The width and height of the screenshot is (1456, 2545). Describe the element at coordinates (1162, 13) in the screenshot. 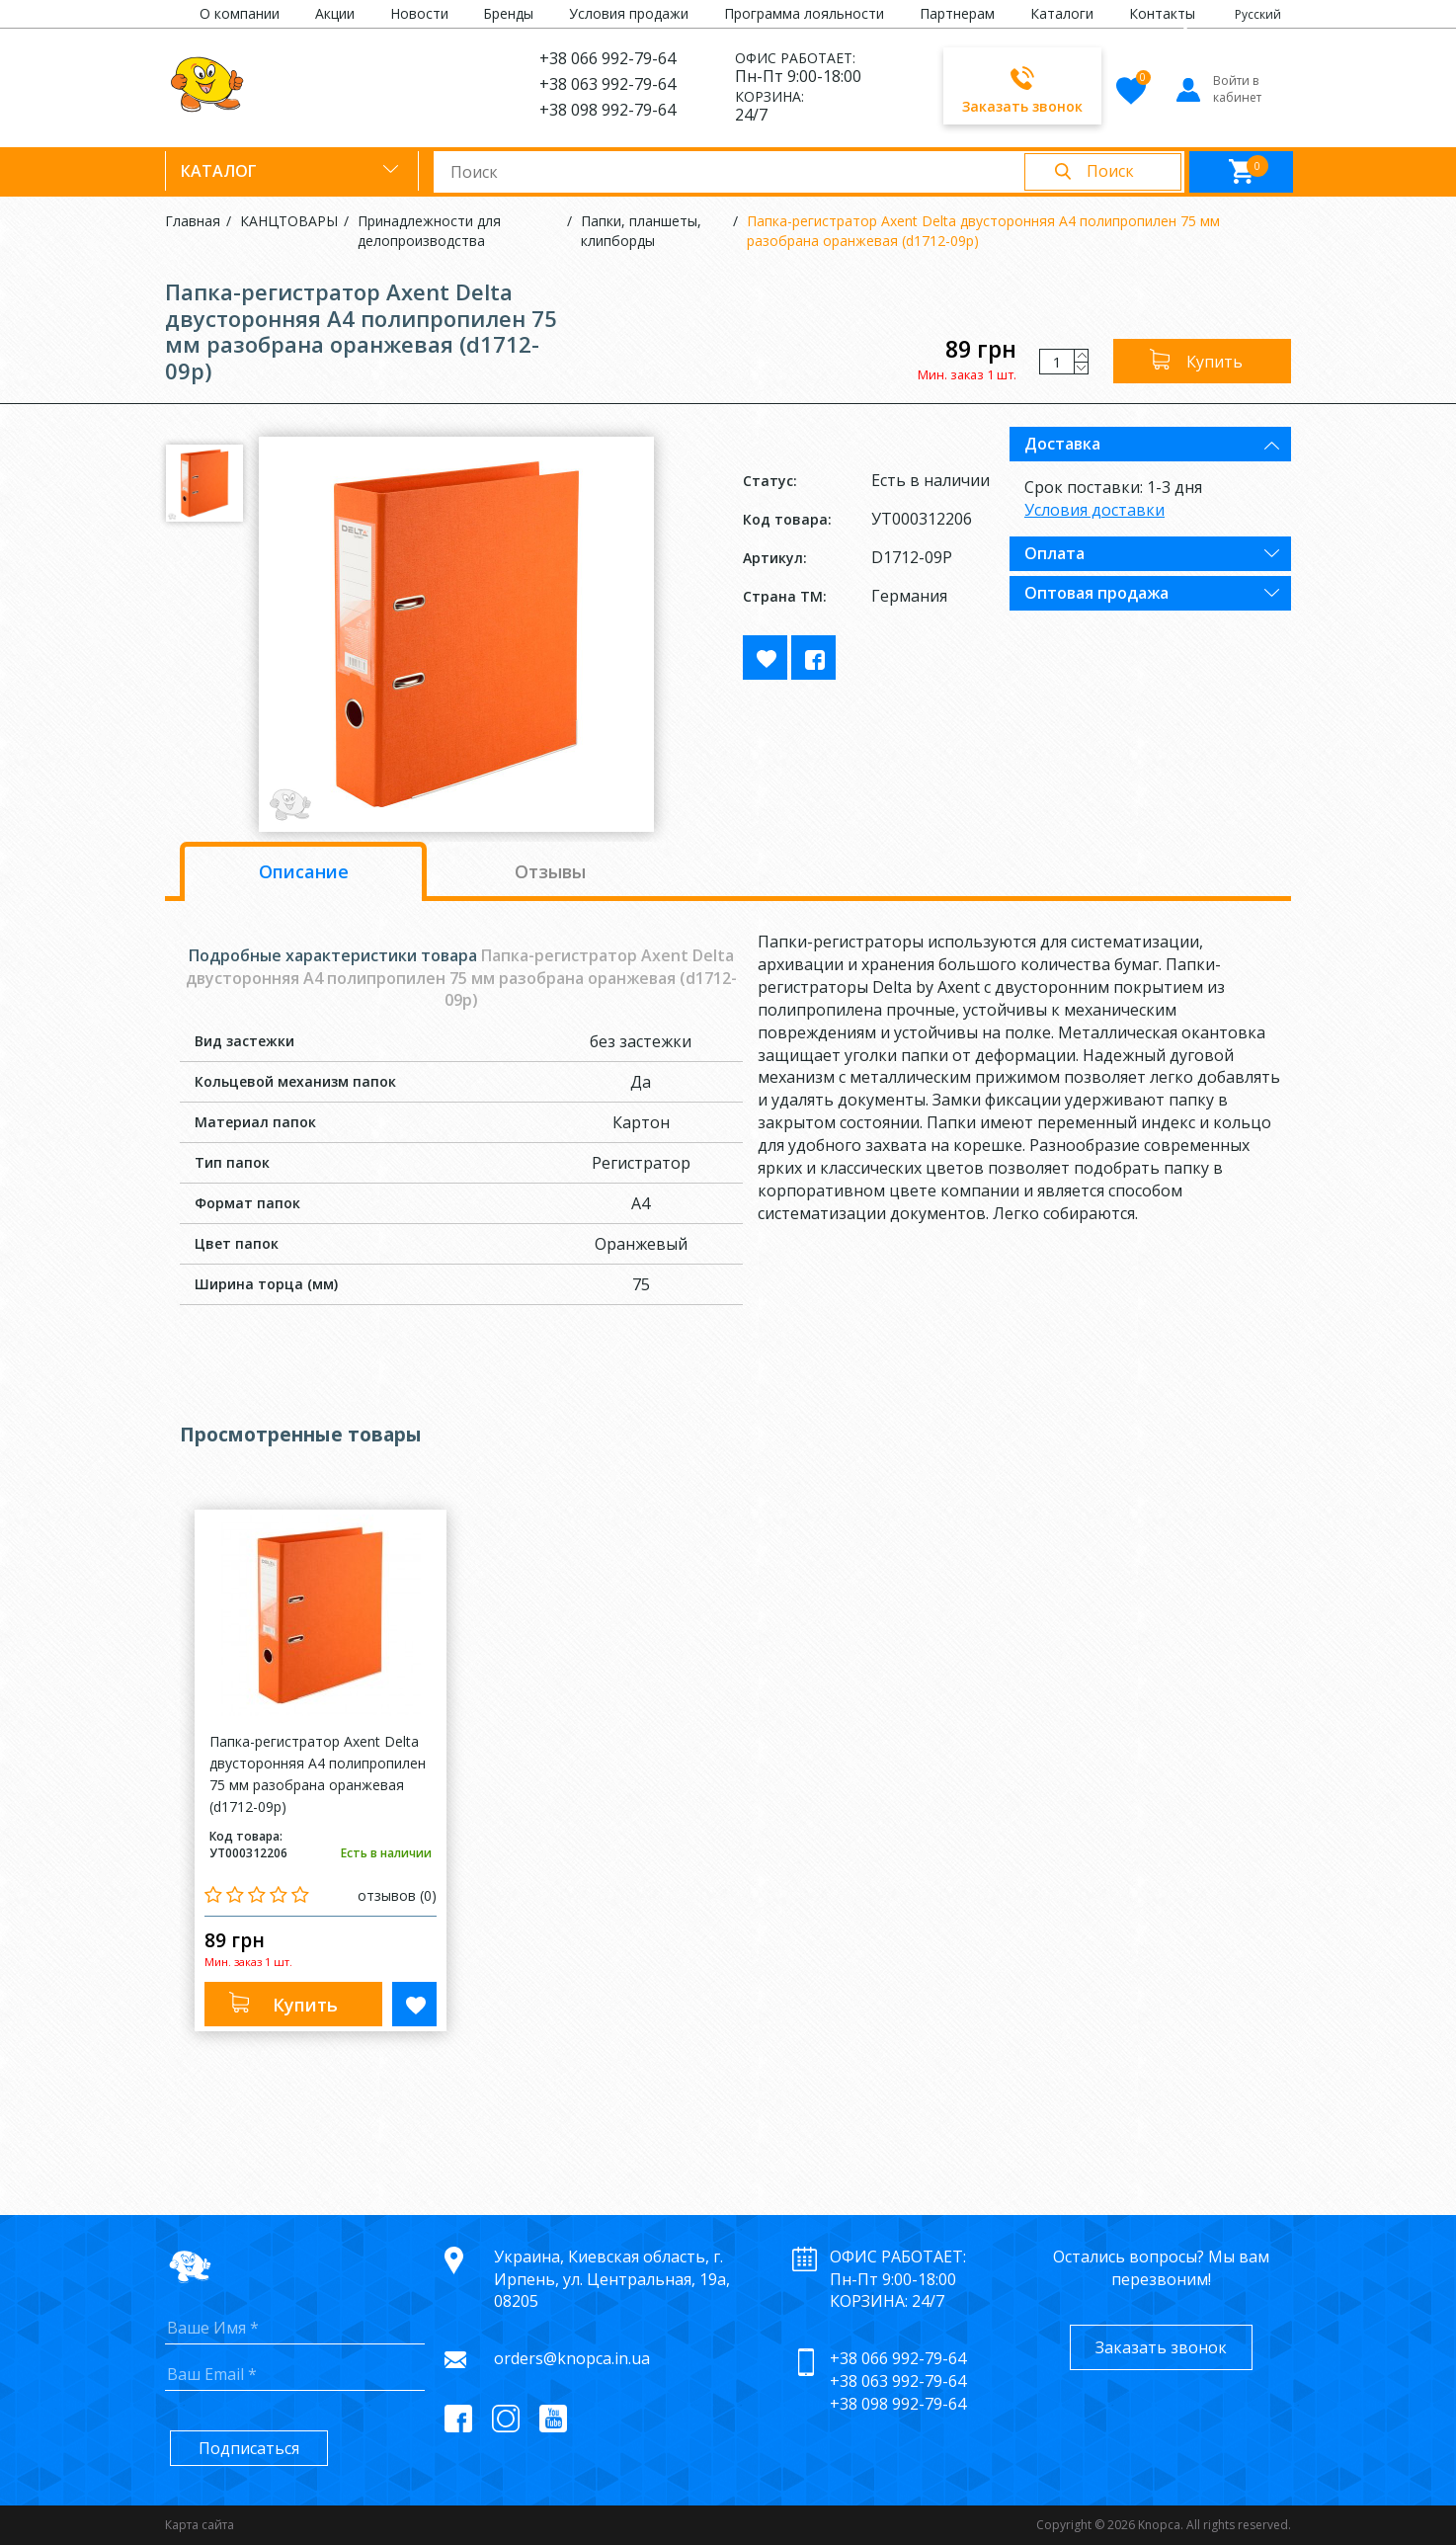

I see `Контакты` at that location.